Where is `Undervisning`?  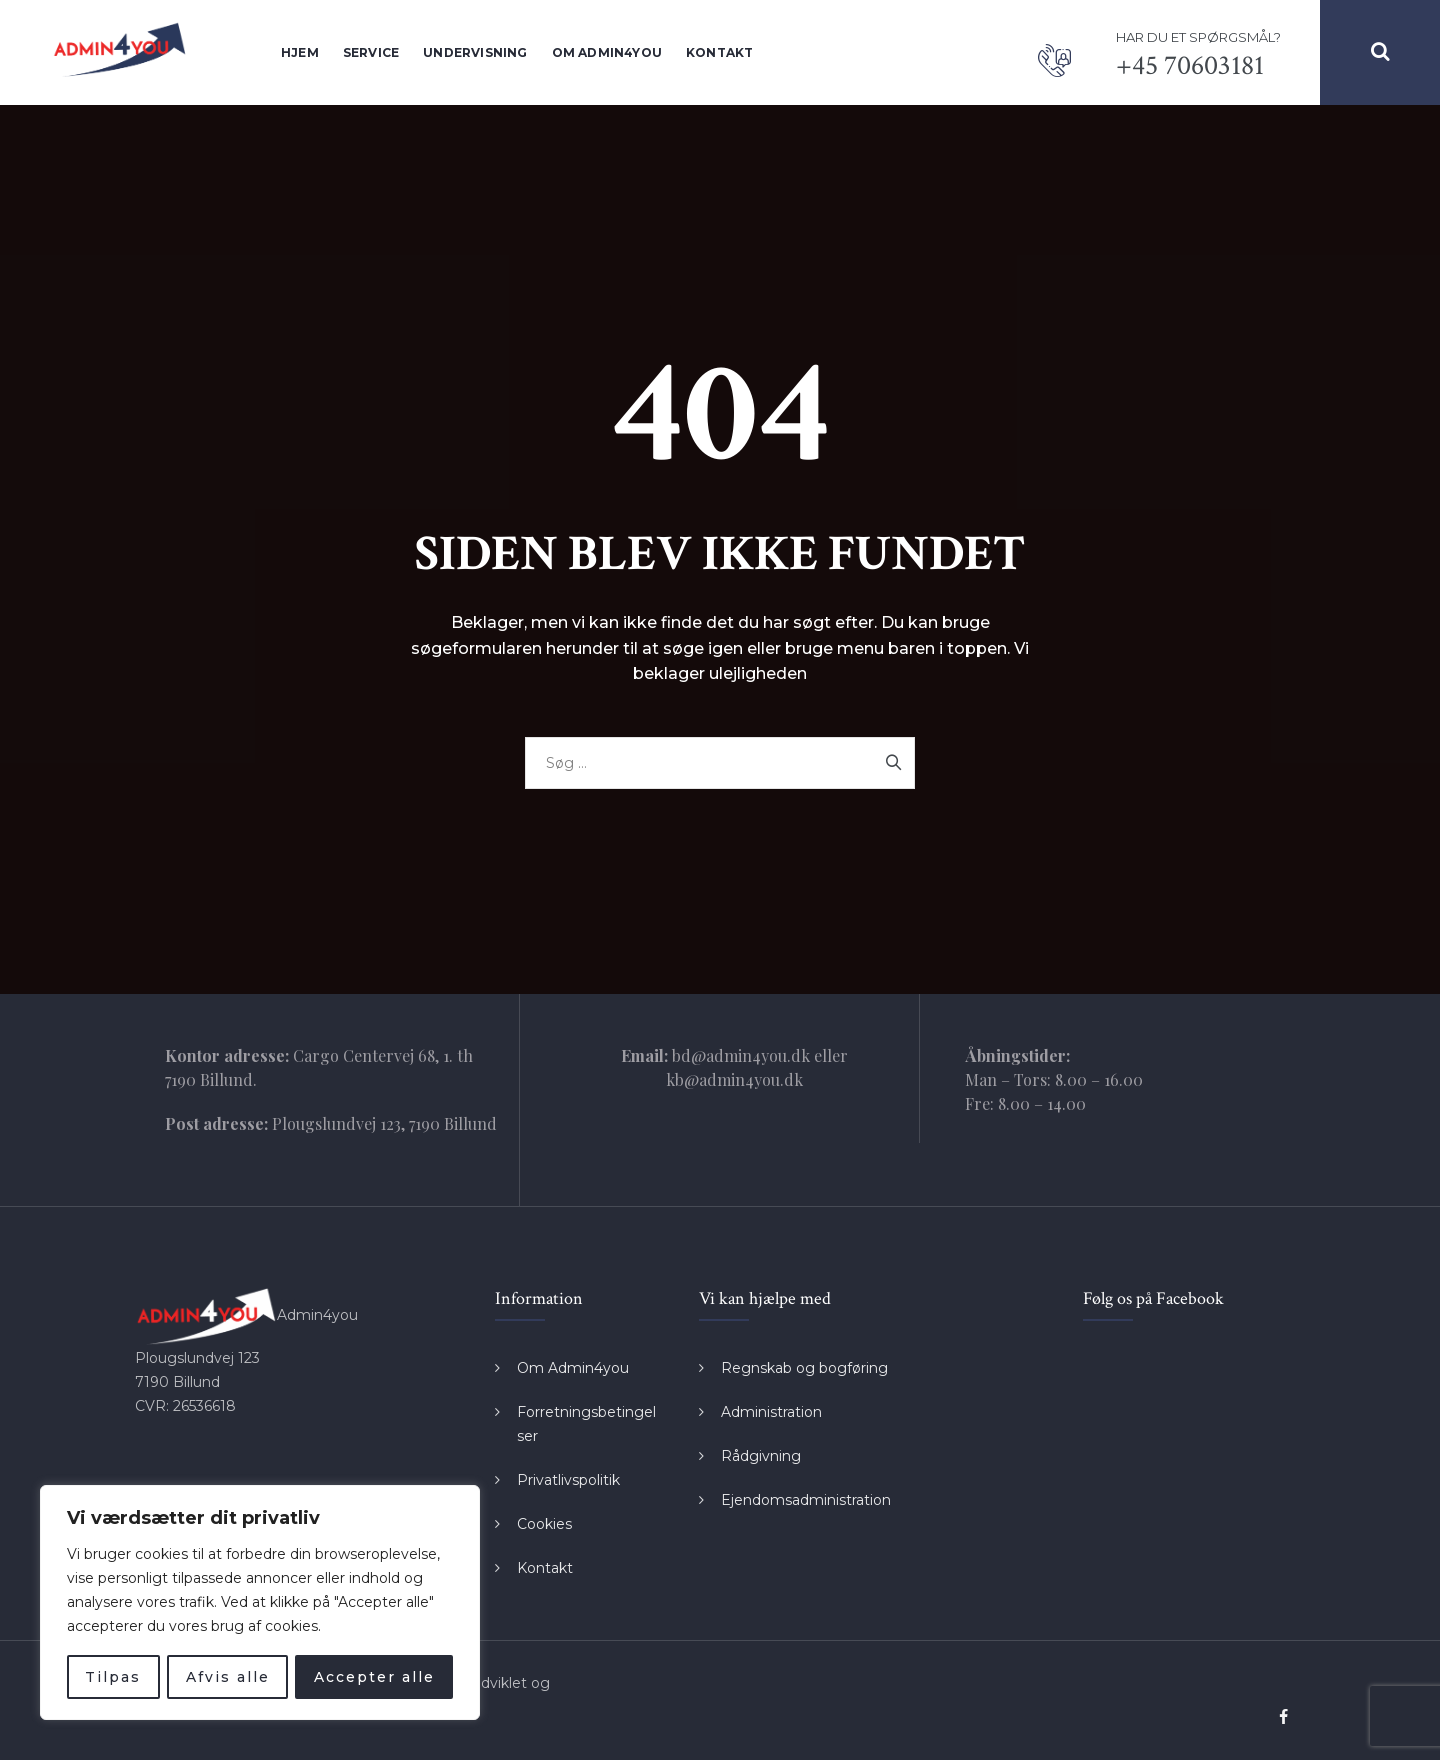 Undervisning is located at coordinates (475, 52).